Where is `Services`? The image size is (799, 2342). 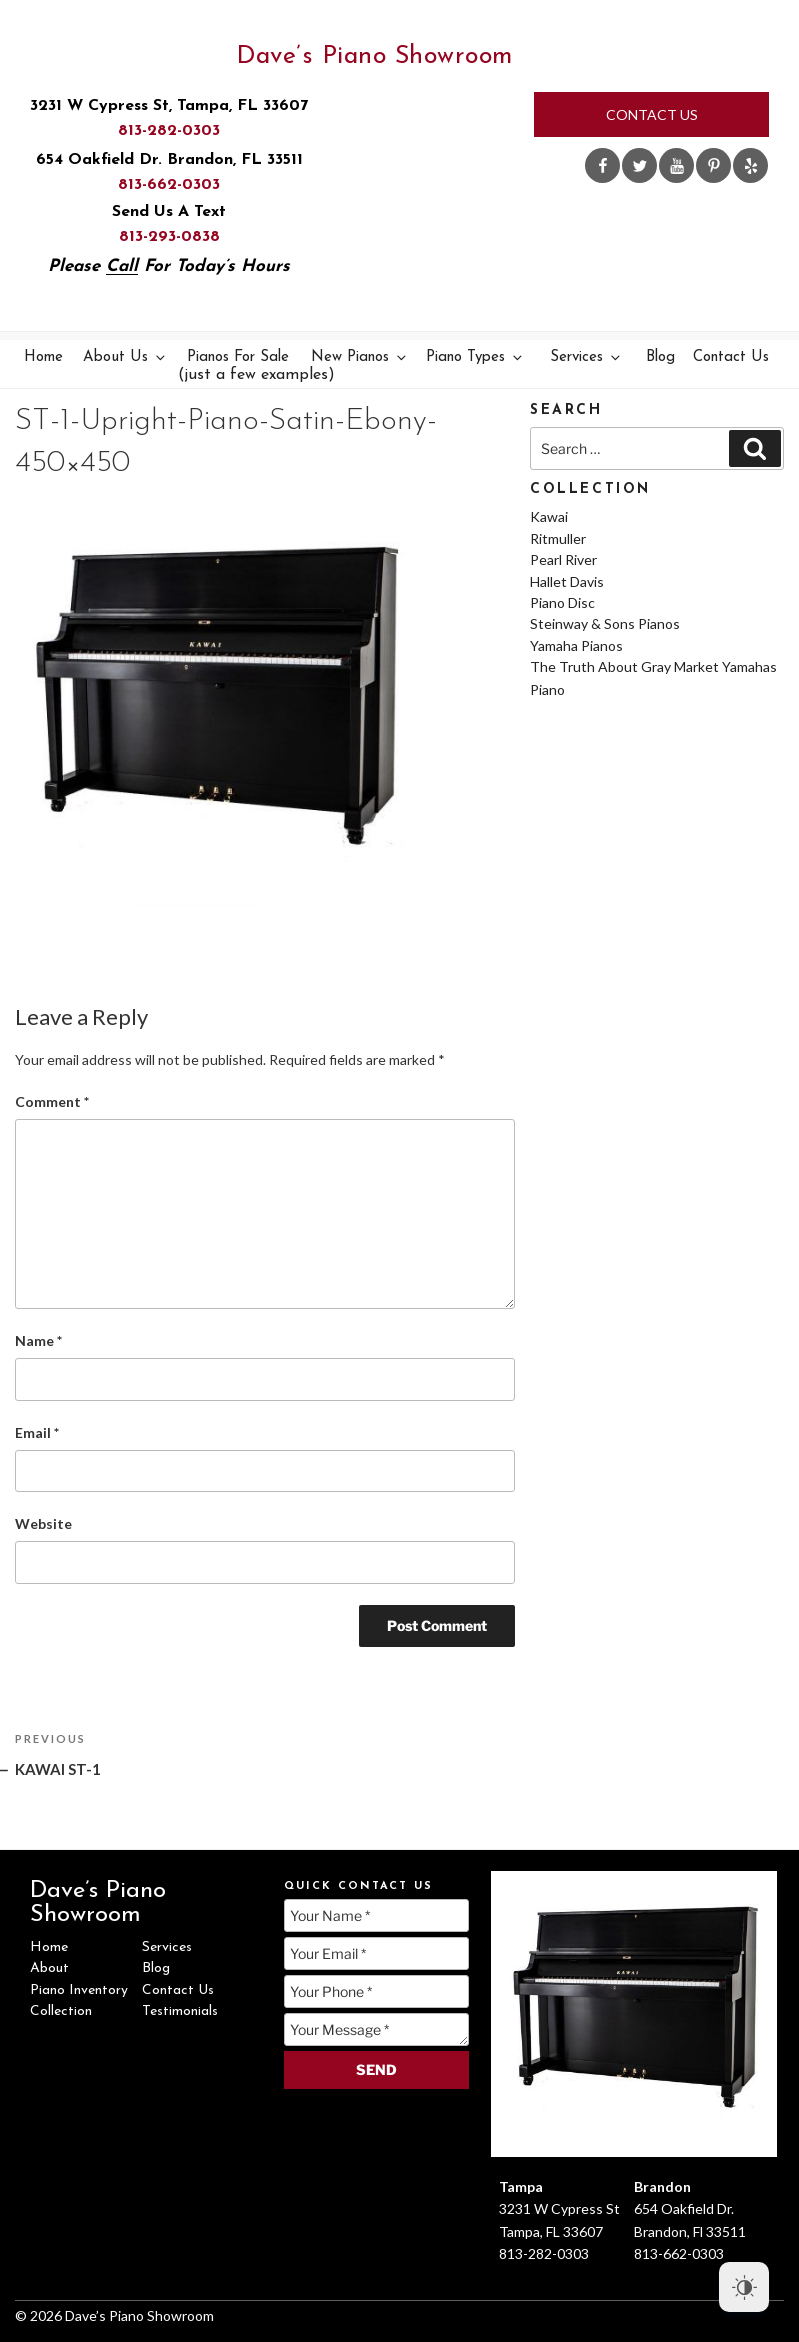 Services is located at coordinates (586, 357).